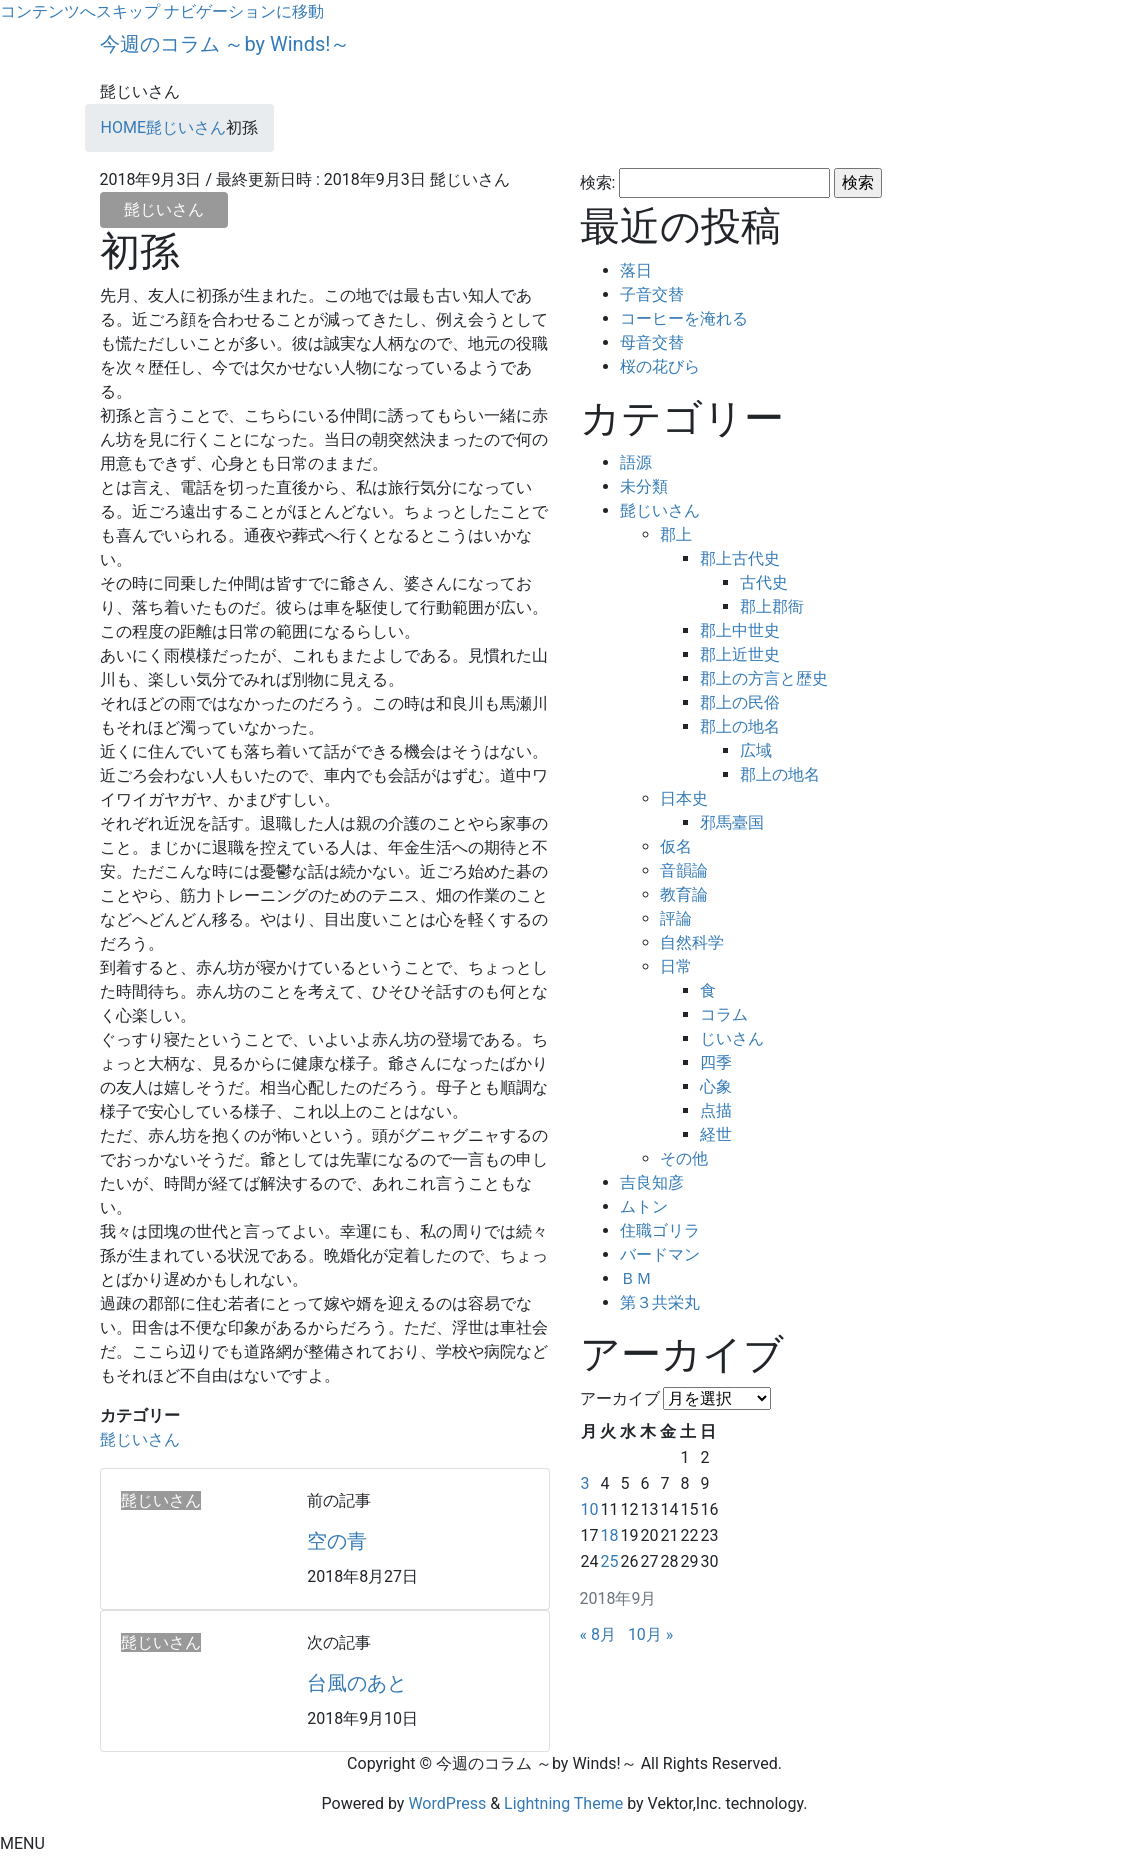  What do you see at coordinates (80, 11) in the screenshot?
I see `コンテンツへスキップ` at bounding box center [80, 11].